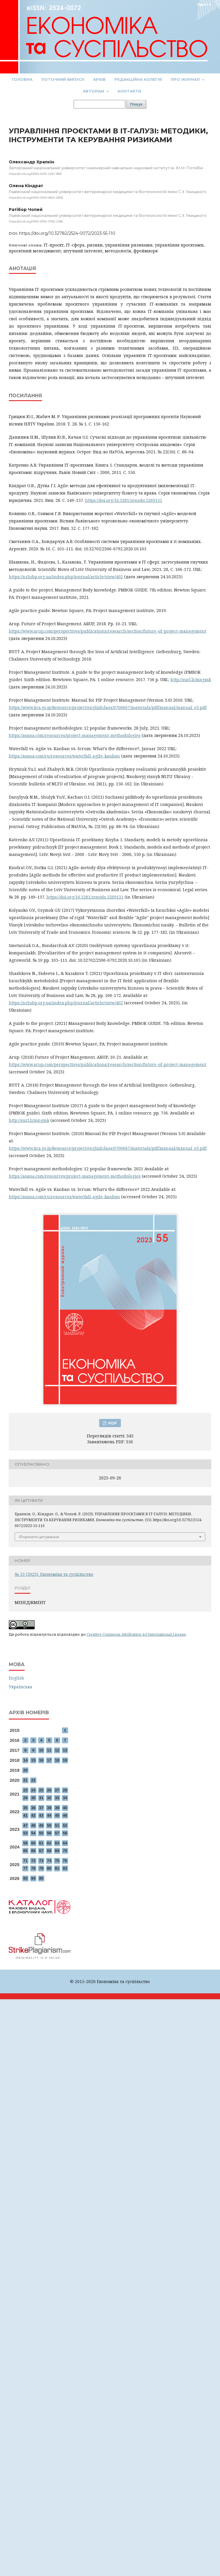  What do you see at coordinates (36, 221) in the screenshot?
I see `https://orcid.org/0000-0002-0782-2336` at bounding box center [36, 221].